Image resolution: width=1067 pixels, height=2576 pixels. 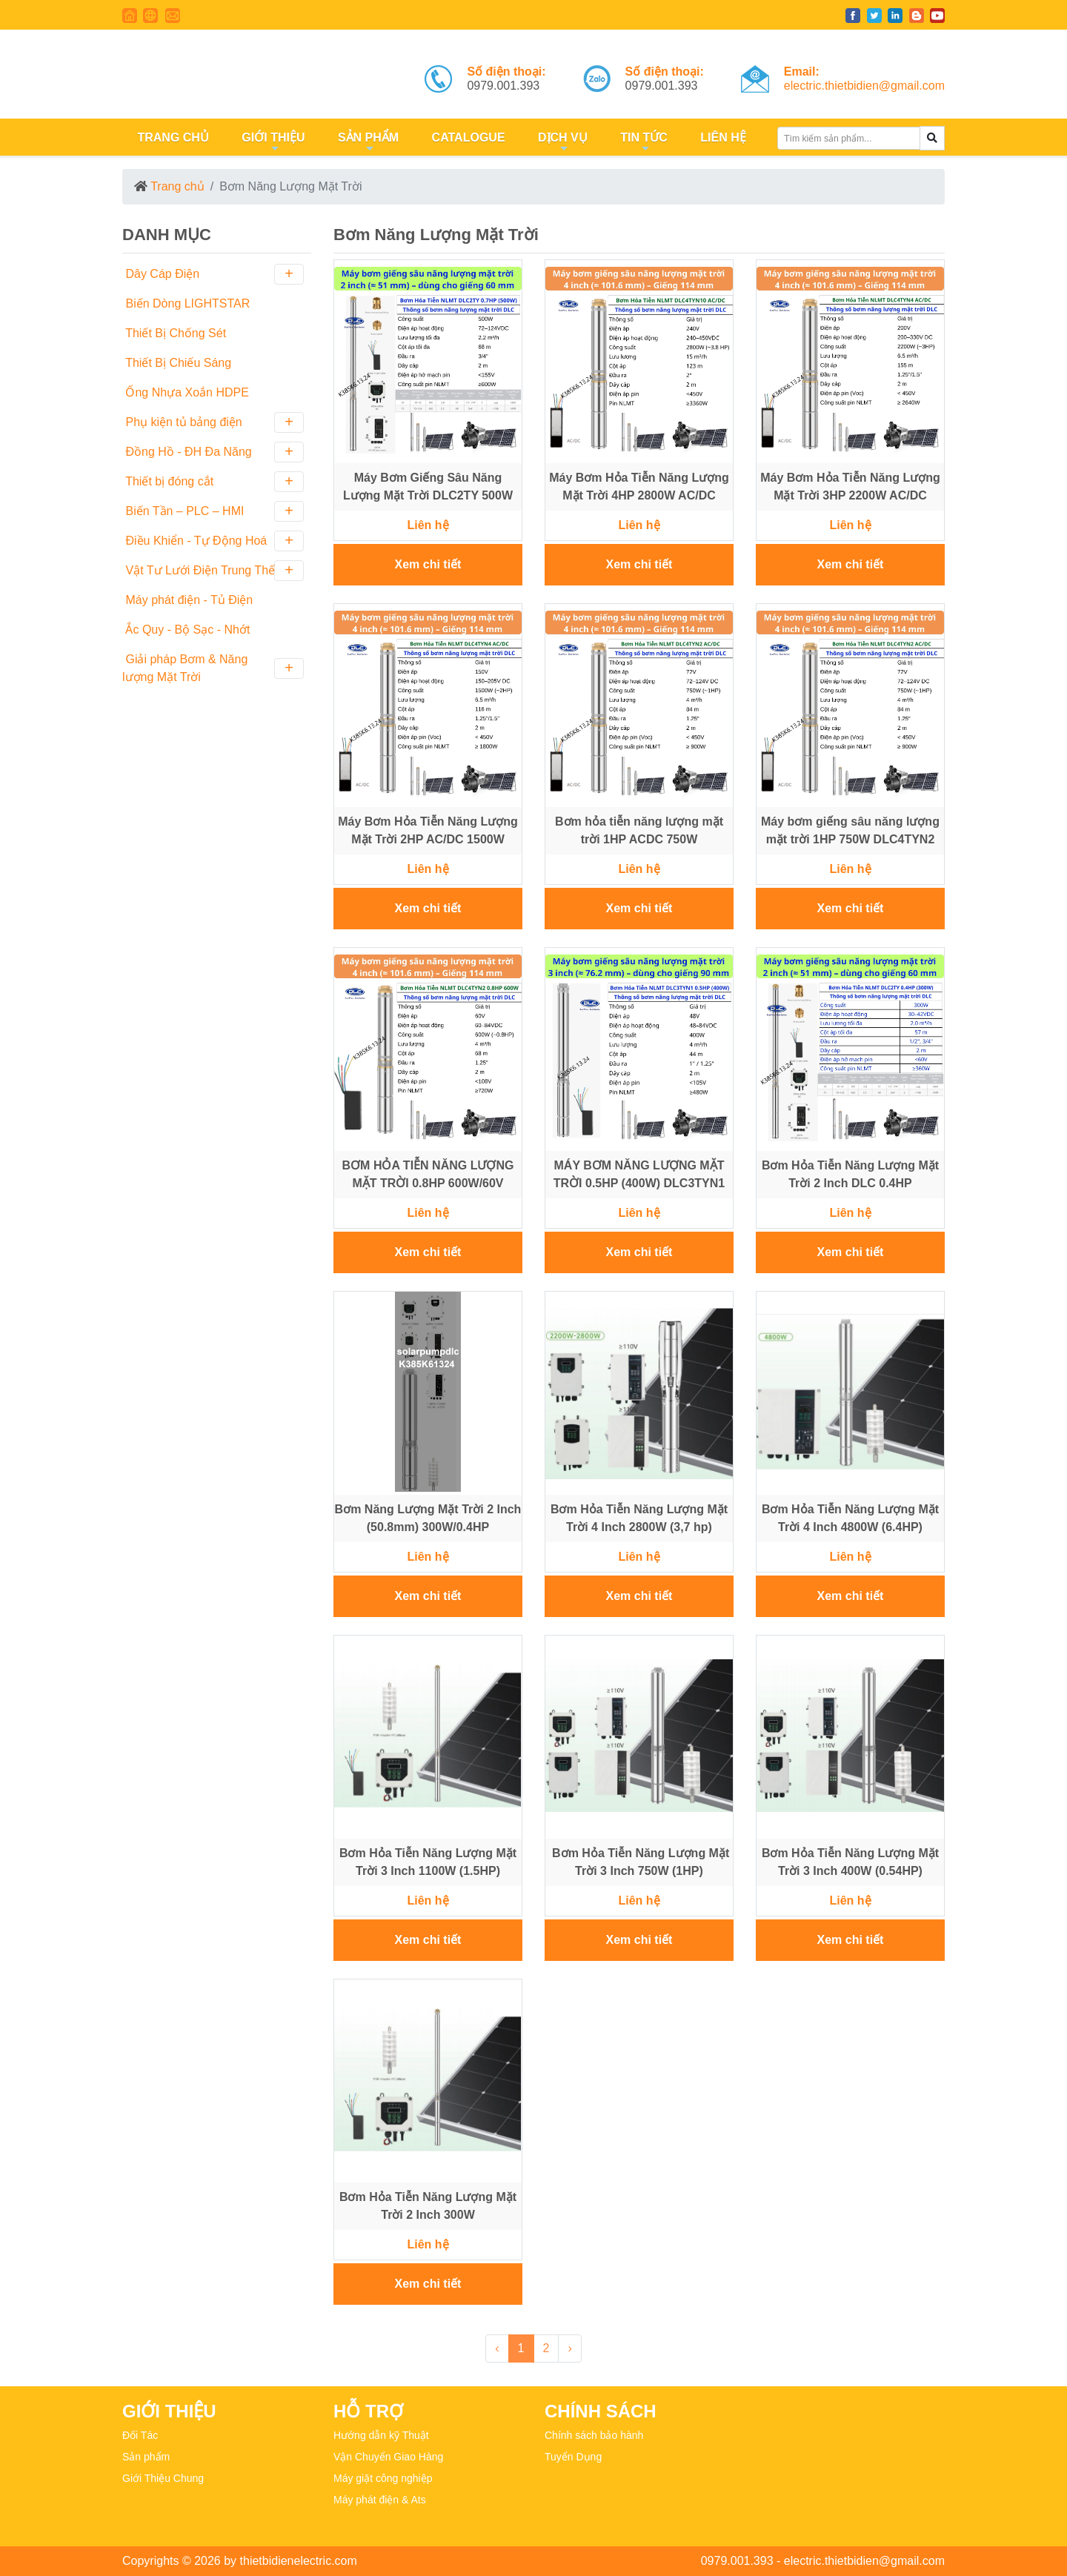 I want to click on SẢN PHẨM, so click(x=366, y=142).